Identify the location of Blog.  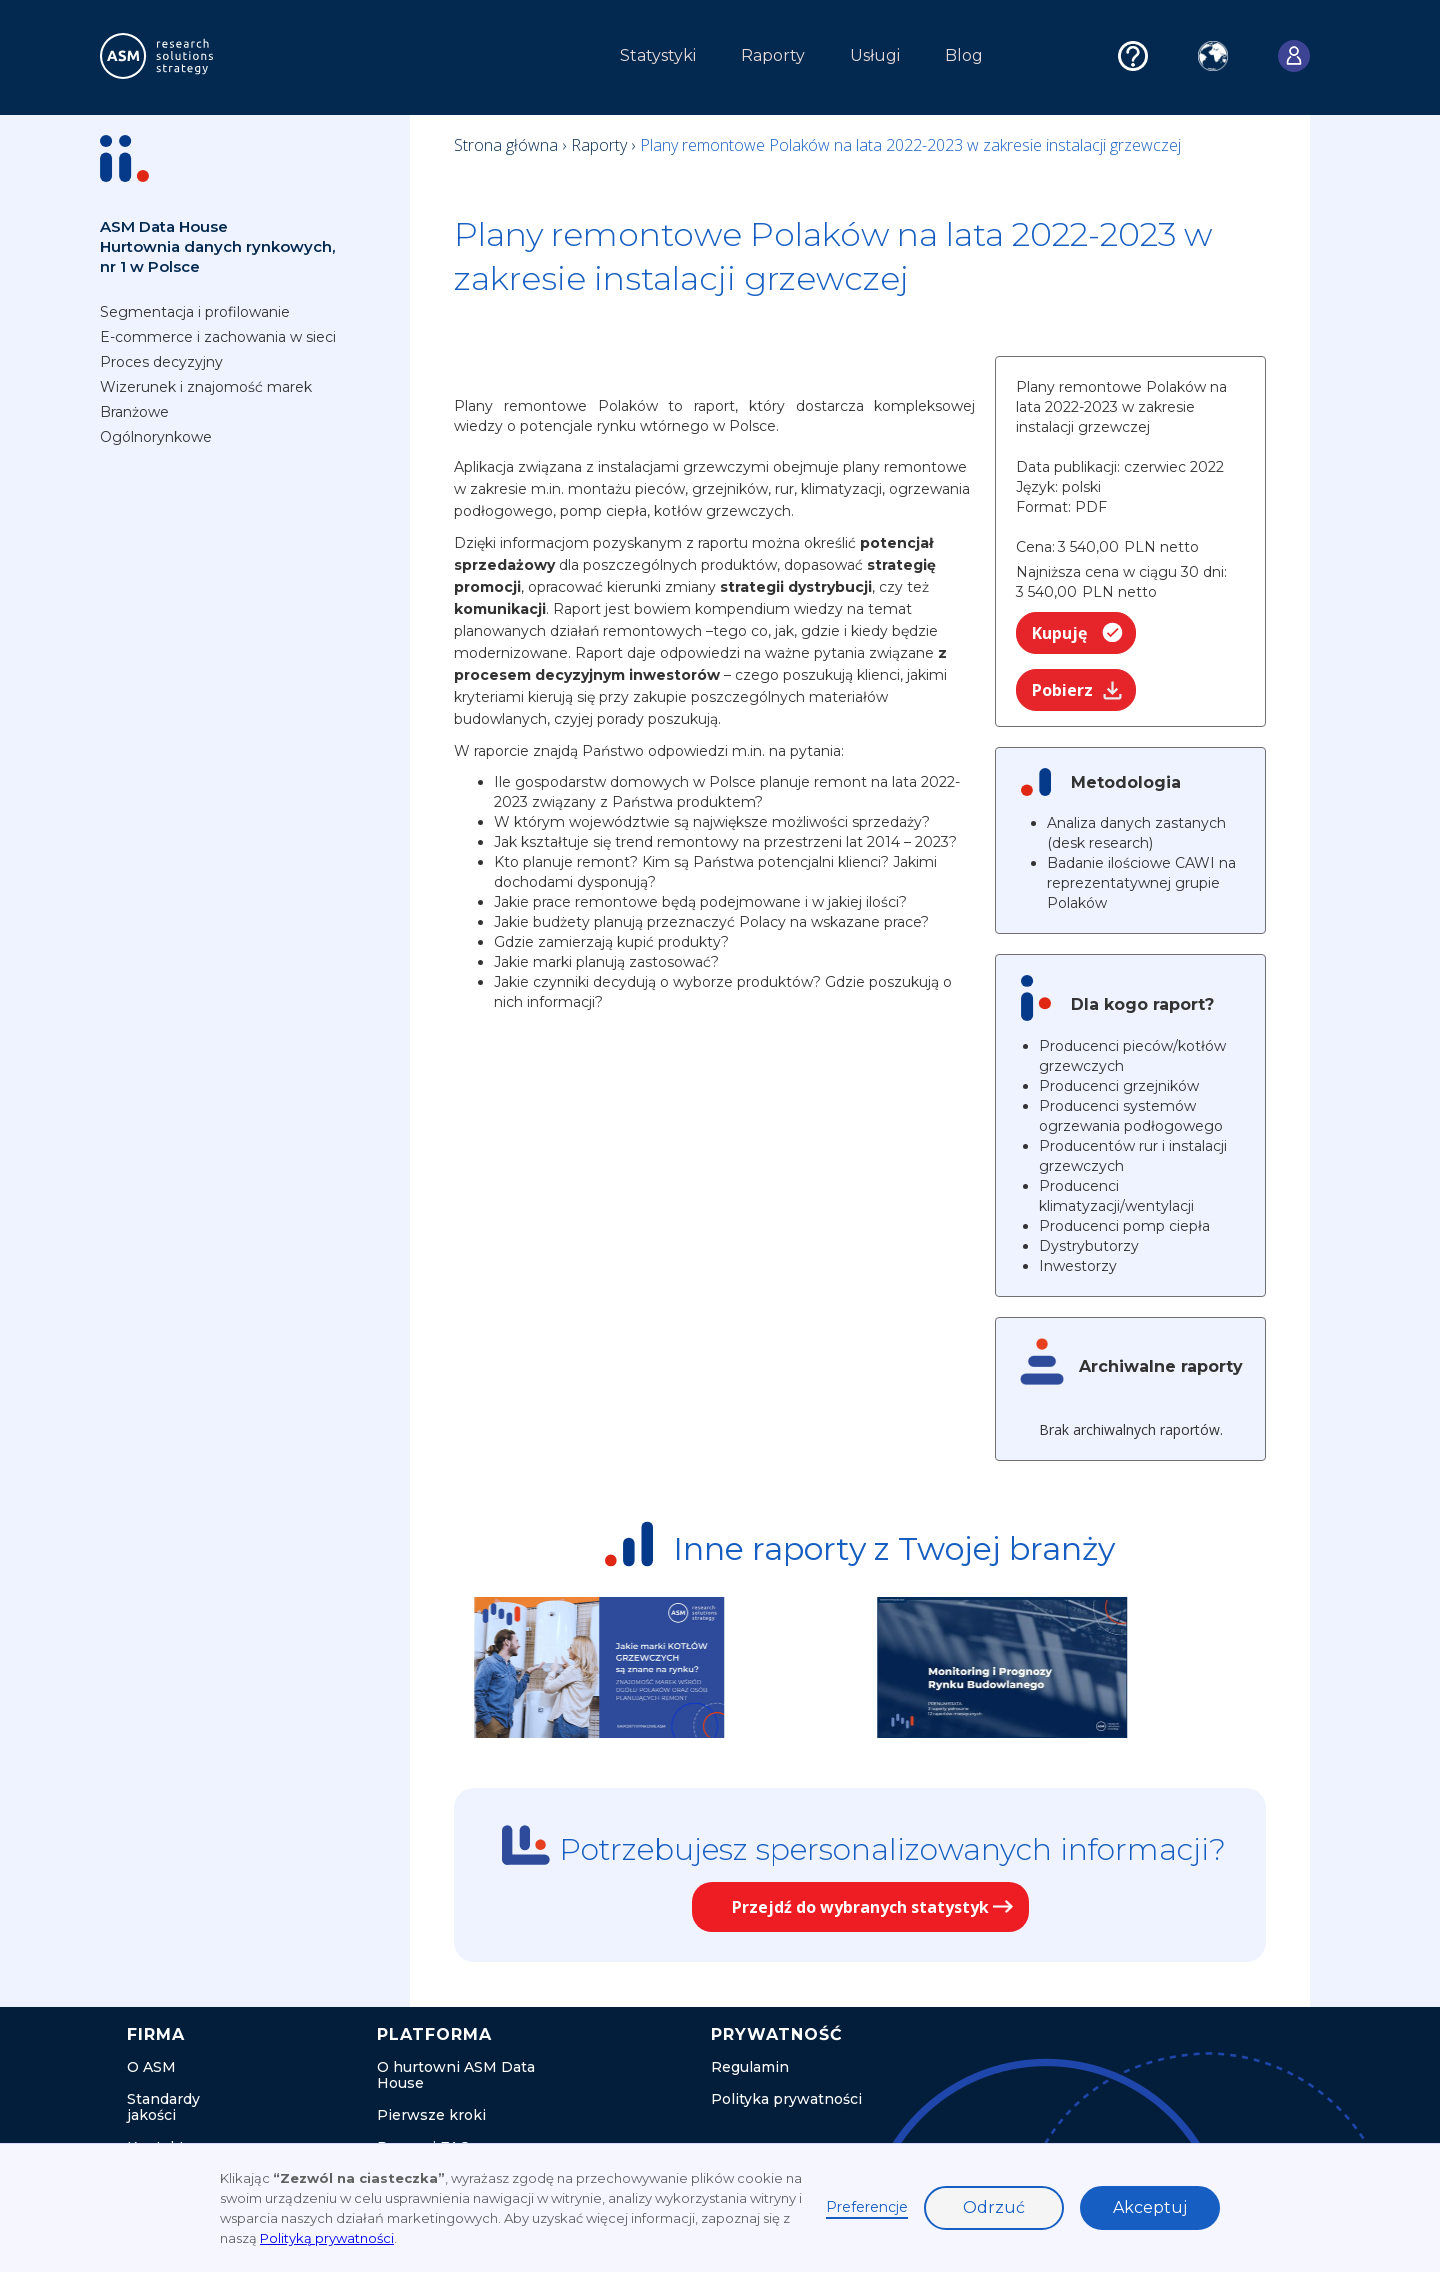
(964, 55).